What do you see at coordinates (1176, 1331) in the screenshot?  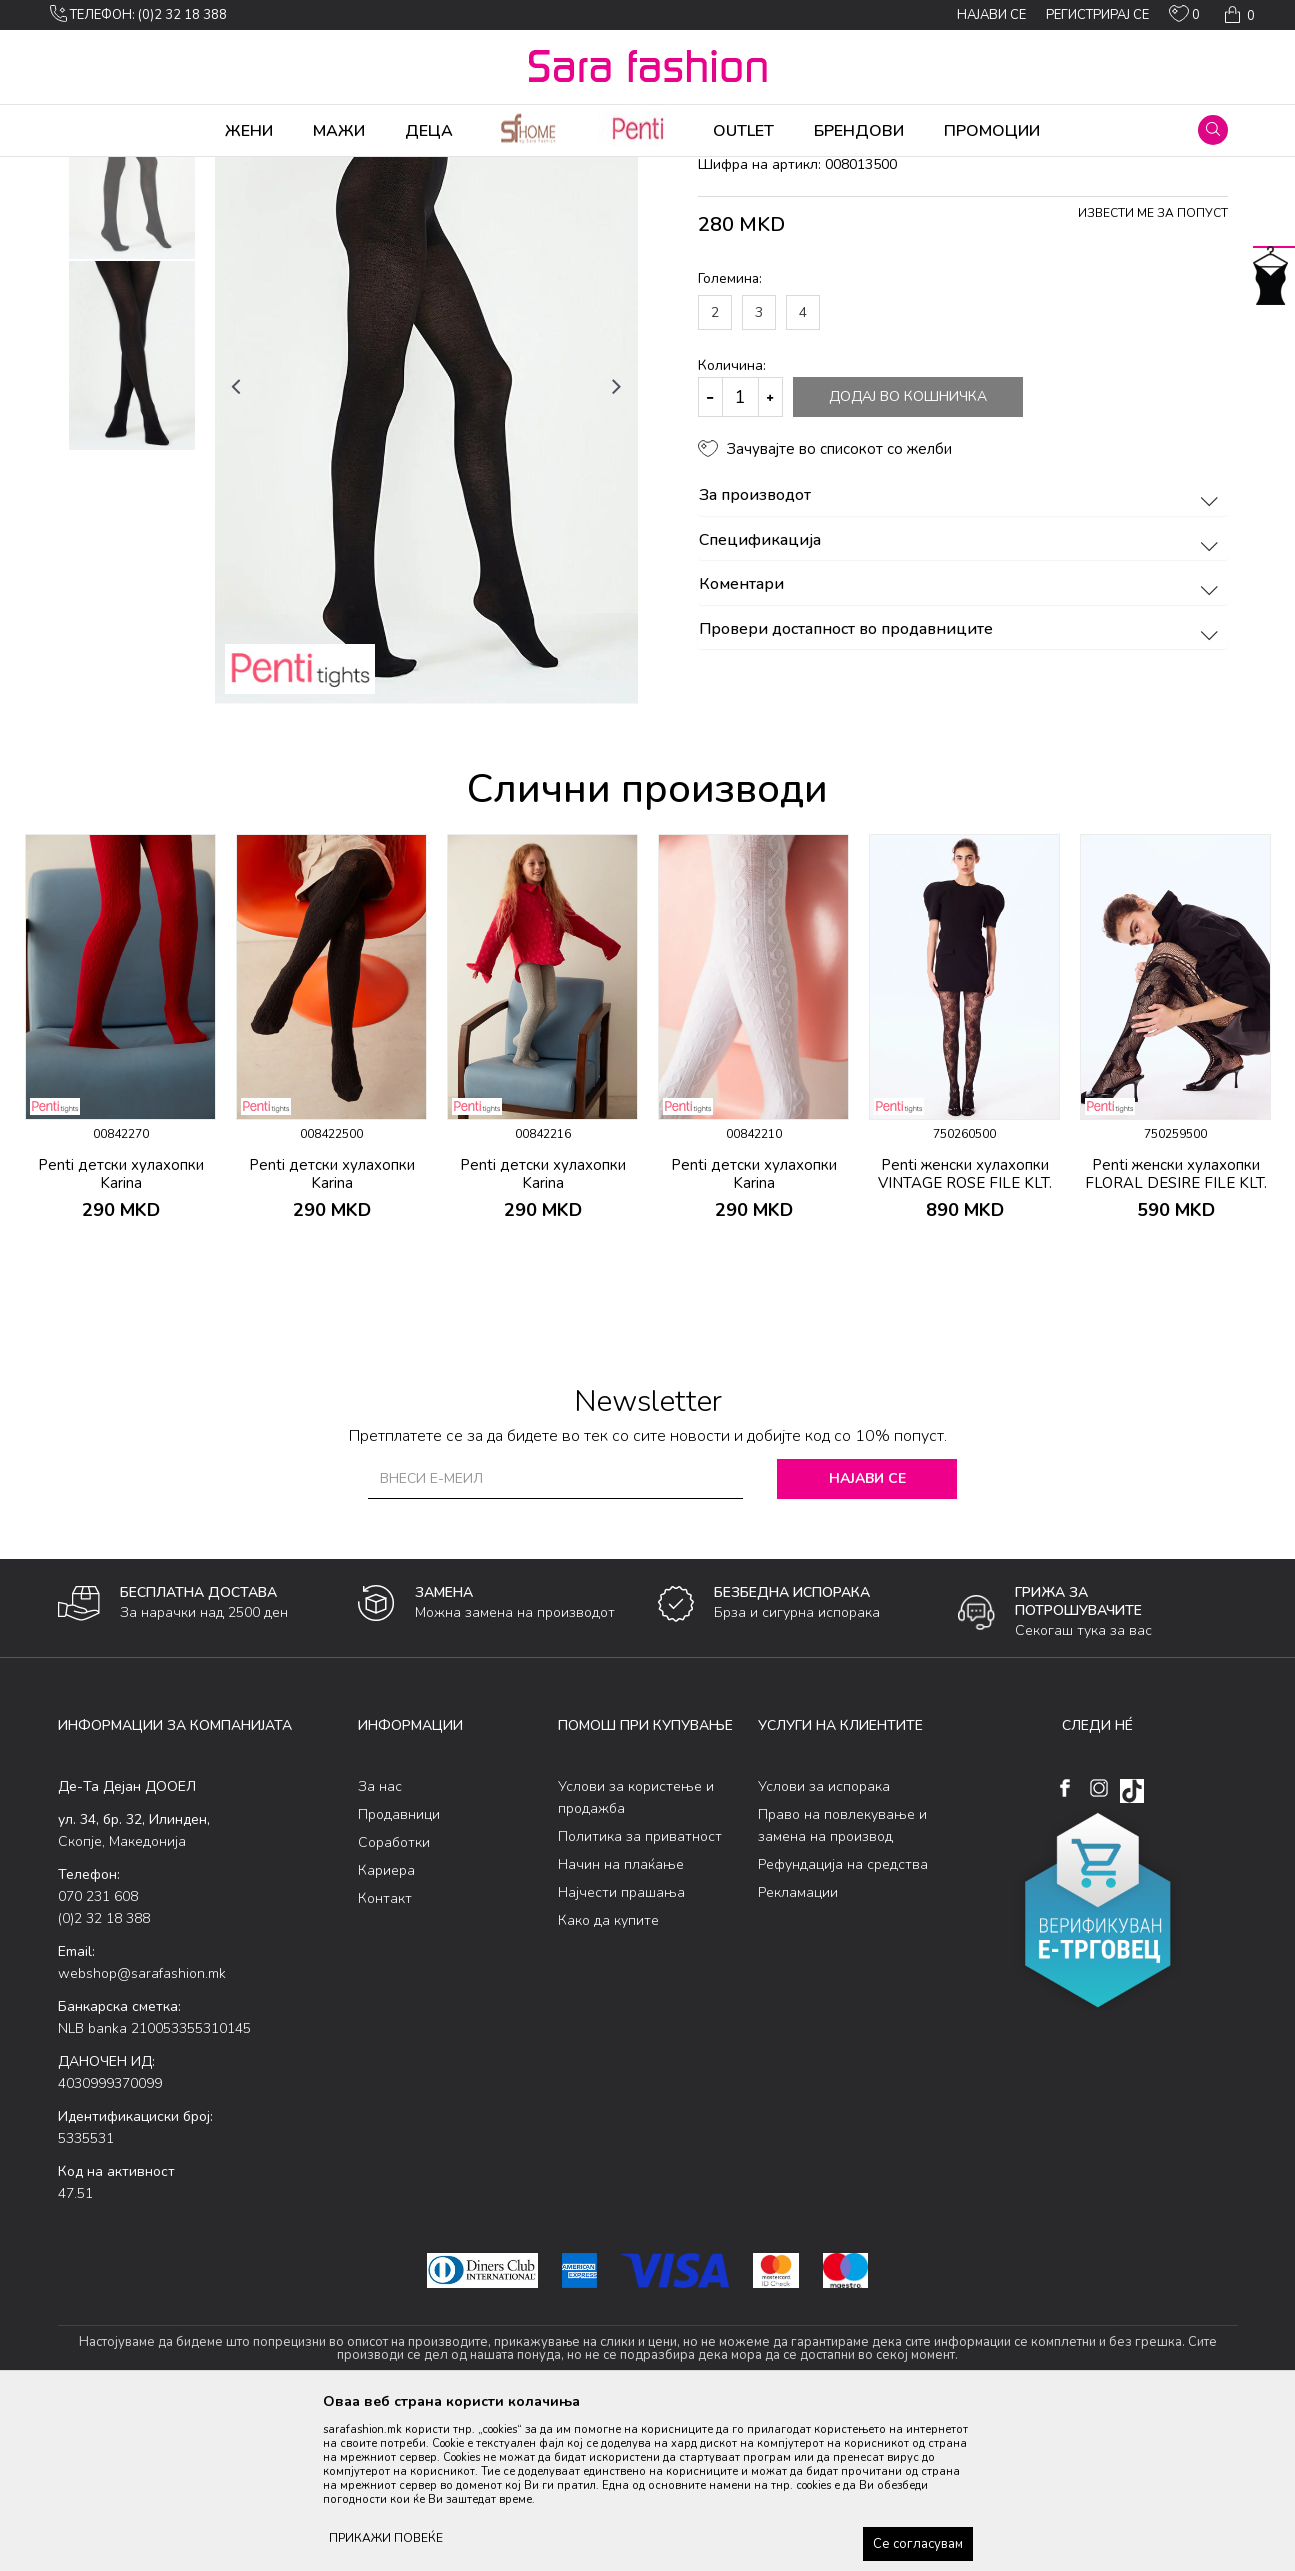 I see `Penti женски хулахопки FLORAL DESIRE FILE KLT.` at bounding box center [1176, 1331].